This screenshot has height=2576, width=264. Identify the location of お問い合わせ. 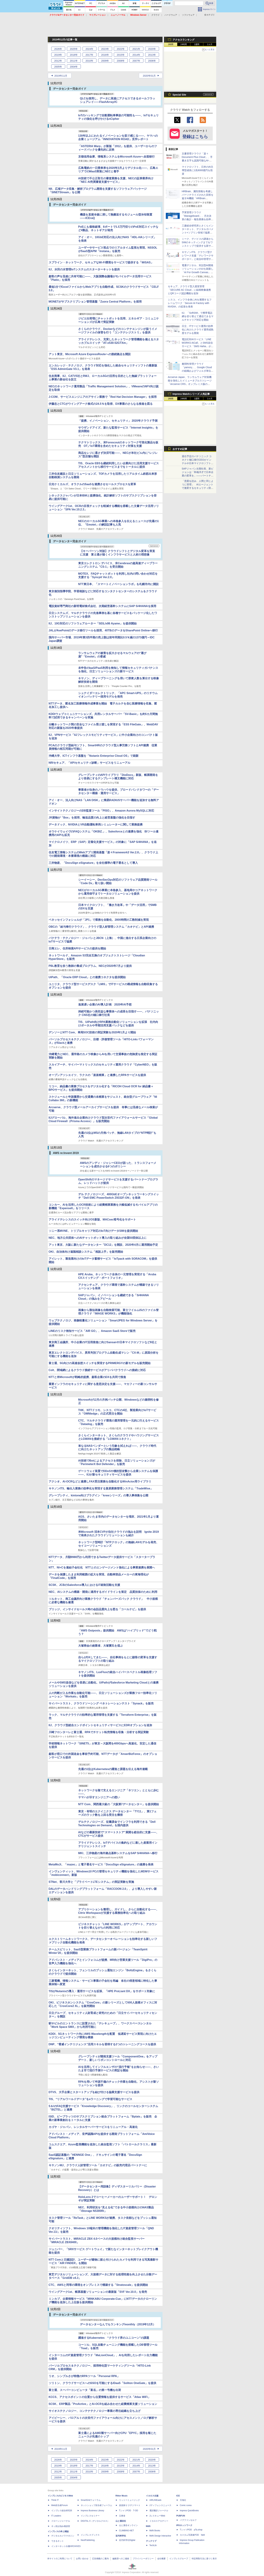
(82, 2558).